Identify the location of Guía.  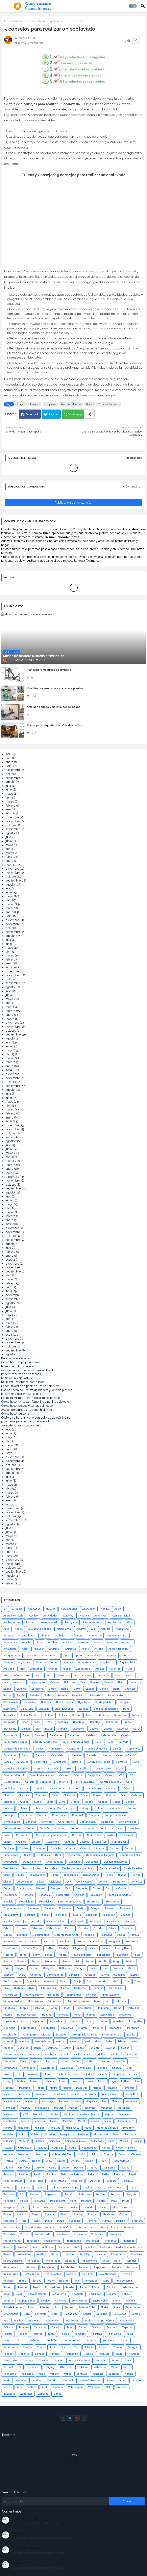
(6, 1988).